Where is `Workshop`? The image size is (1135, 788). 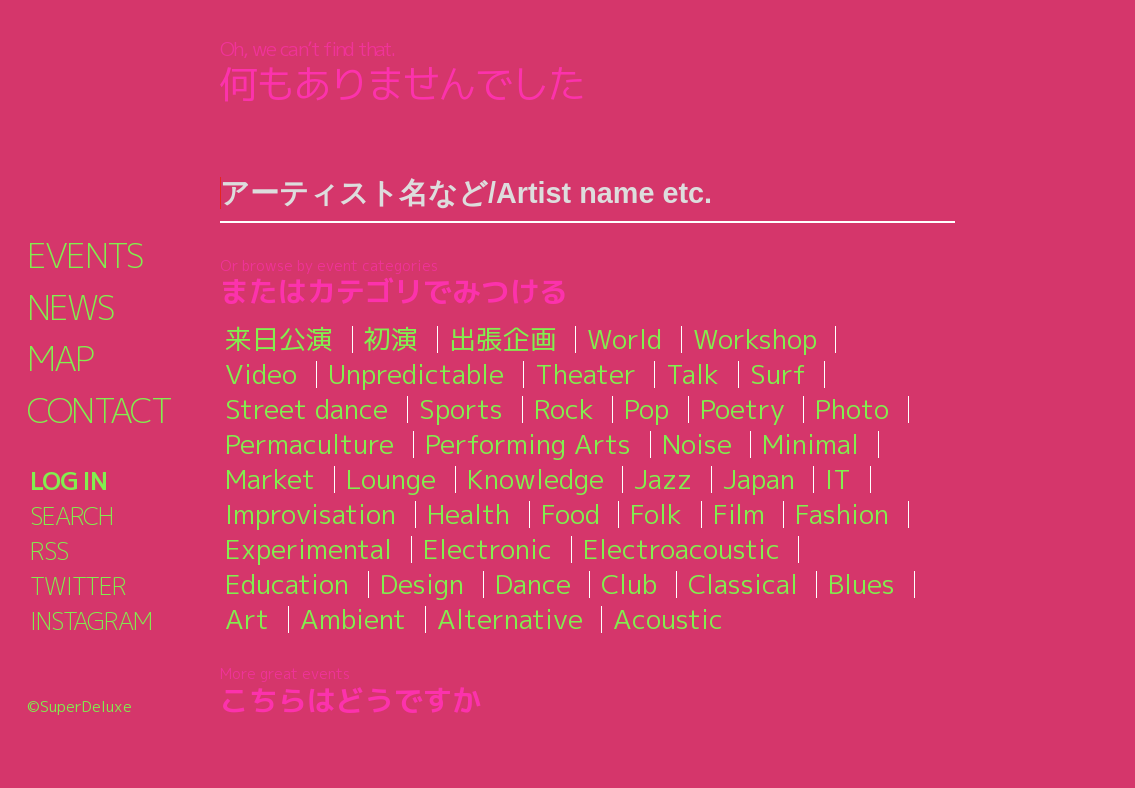
Workshop is located at coordinates (755, 339).